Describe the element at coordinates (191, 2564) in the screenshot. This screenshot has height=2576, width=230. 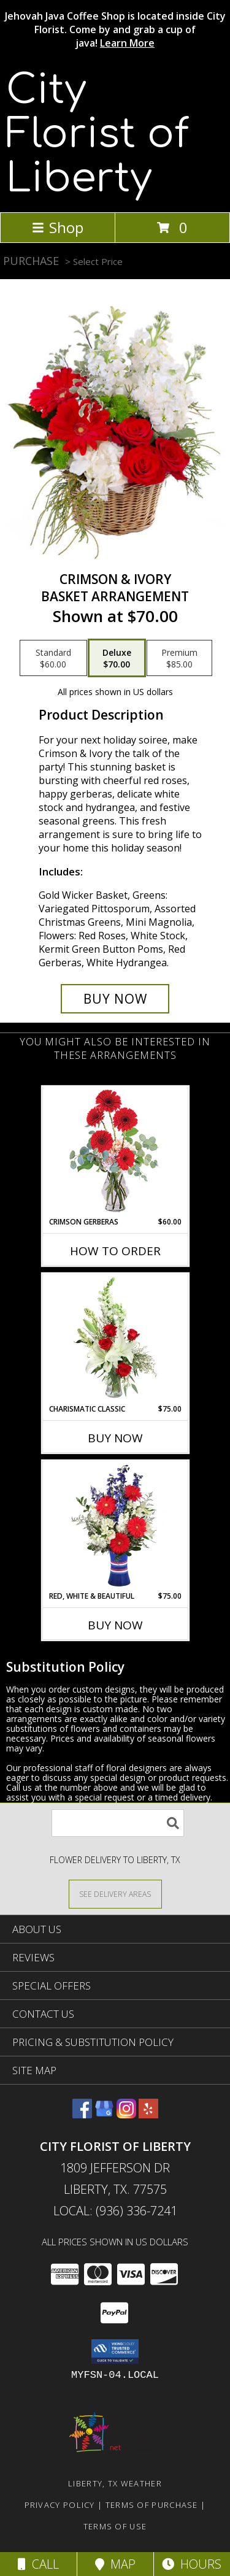
I see `Hours [See Hours]` at that location.